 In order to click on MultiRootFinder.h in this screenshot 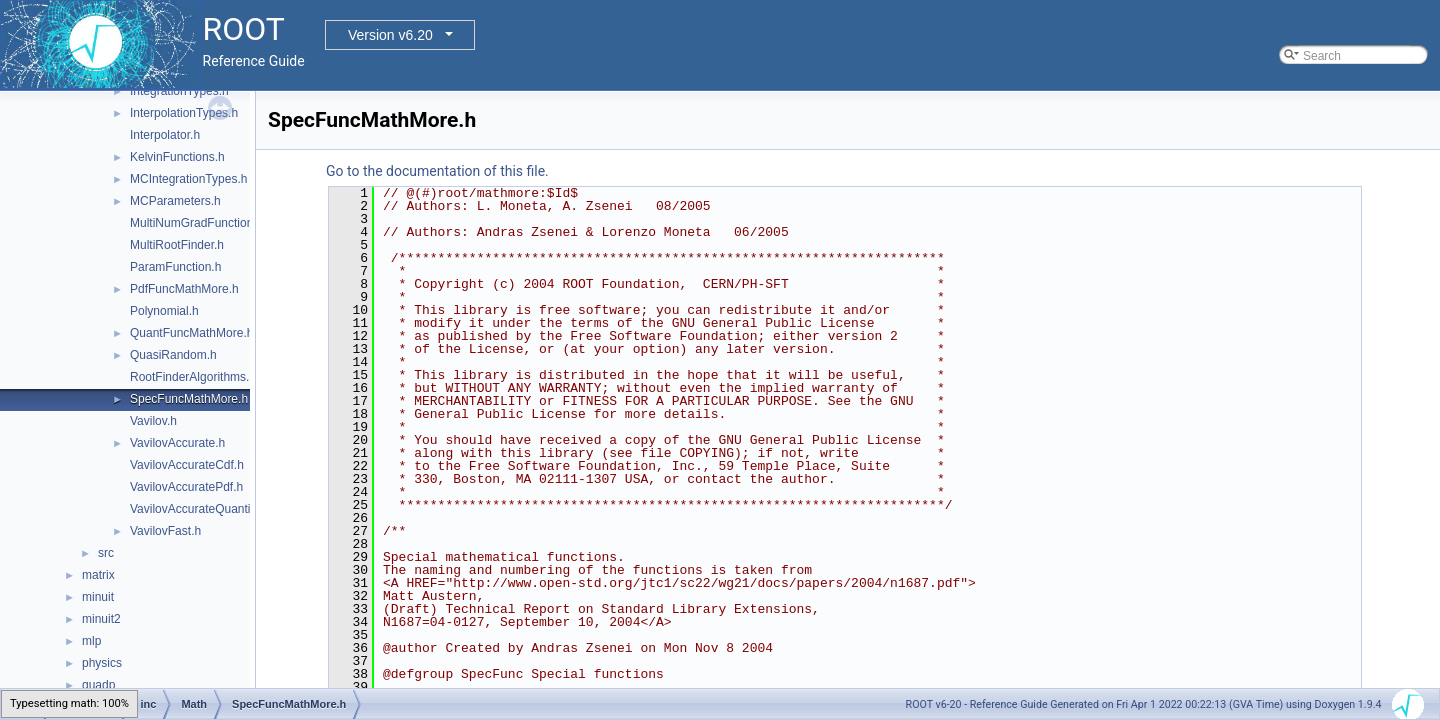, I will do `click(177, 245)`.